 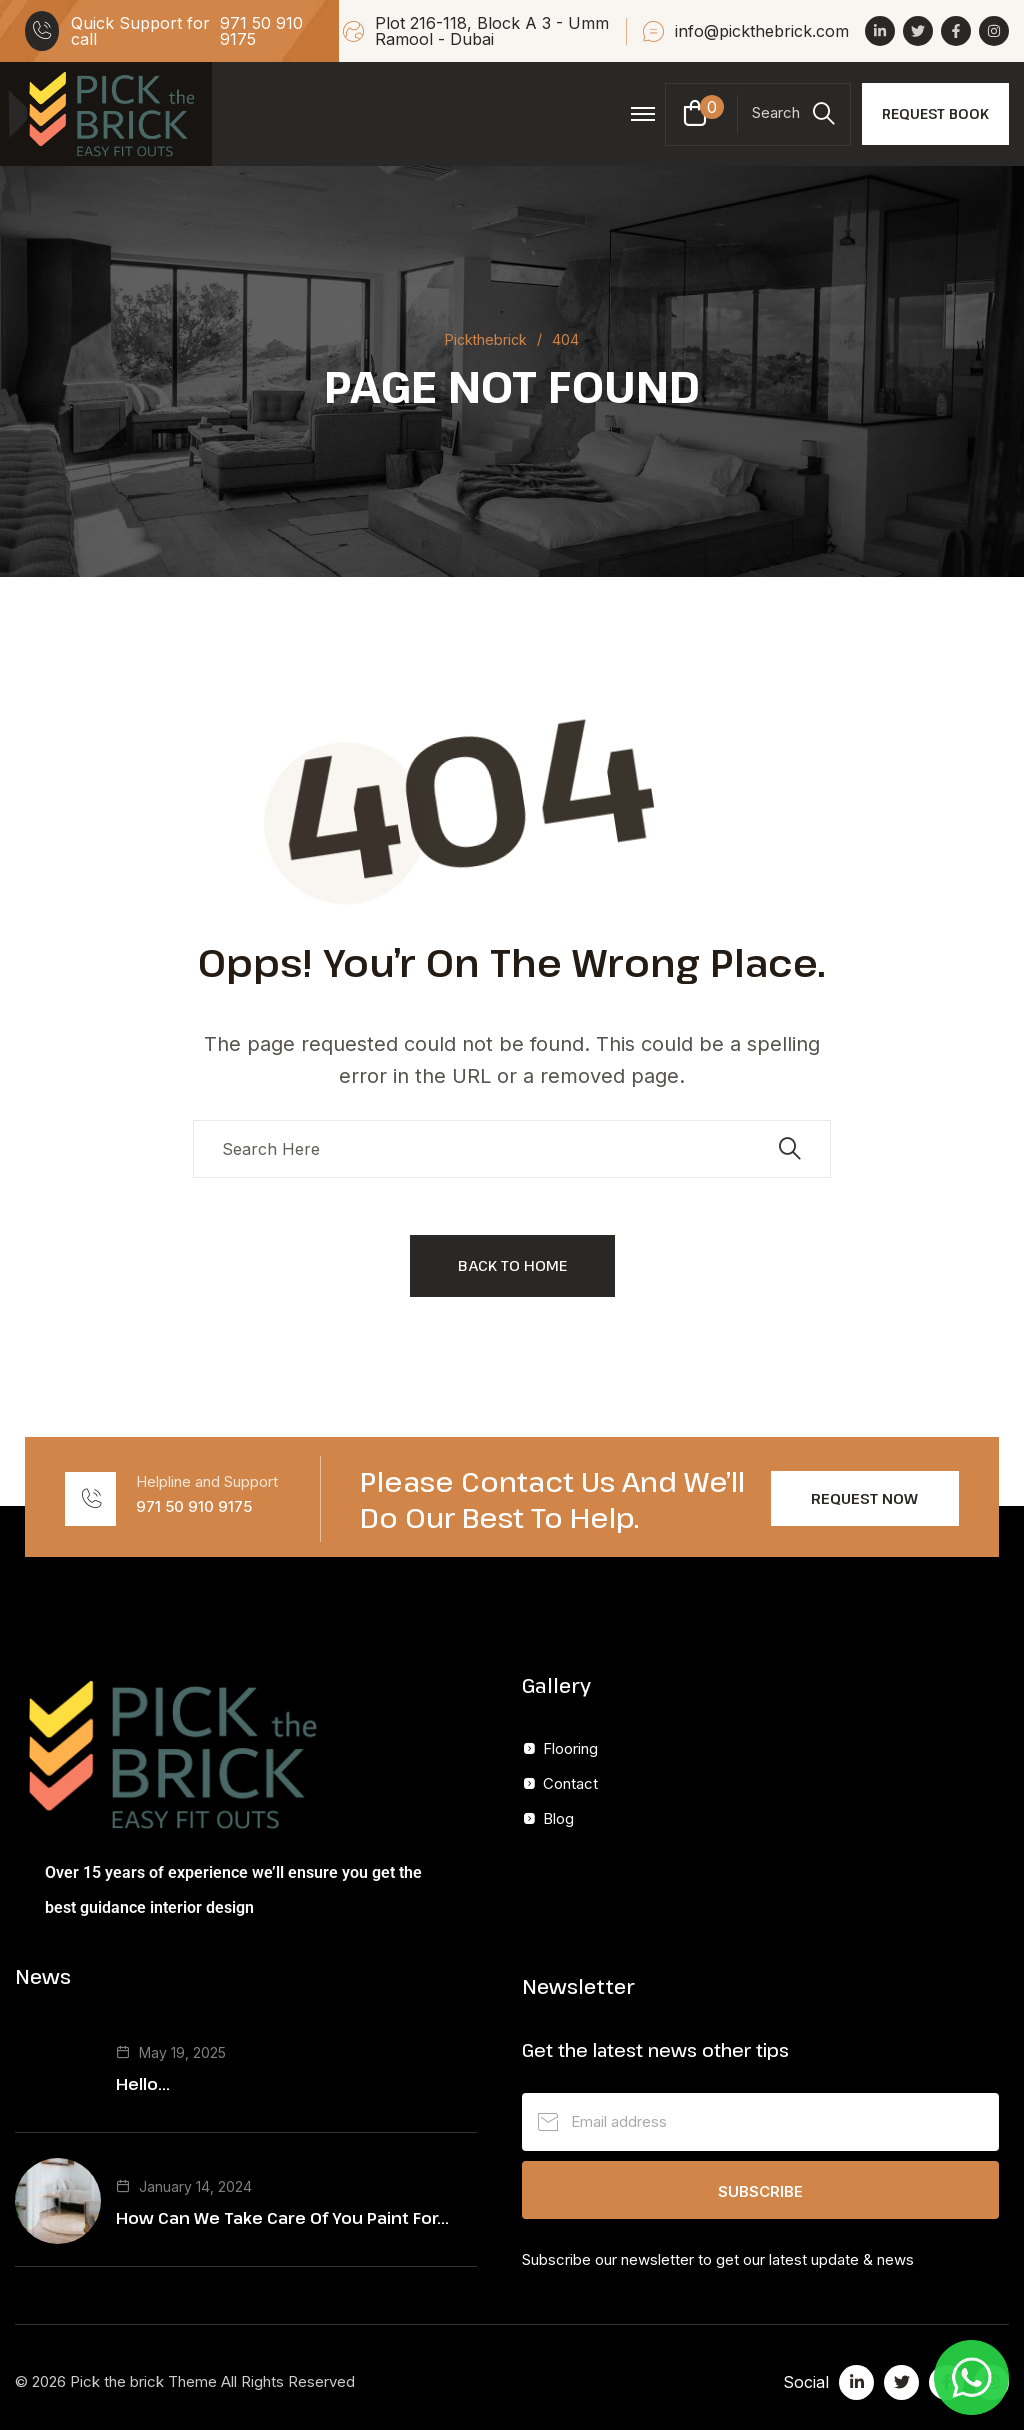 What do you see at coordinates (570, 1783) in the screenshot?
I see `Contact` at bounding box center [570, 1783].